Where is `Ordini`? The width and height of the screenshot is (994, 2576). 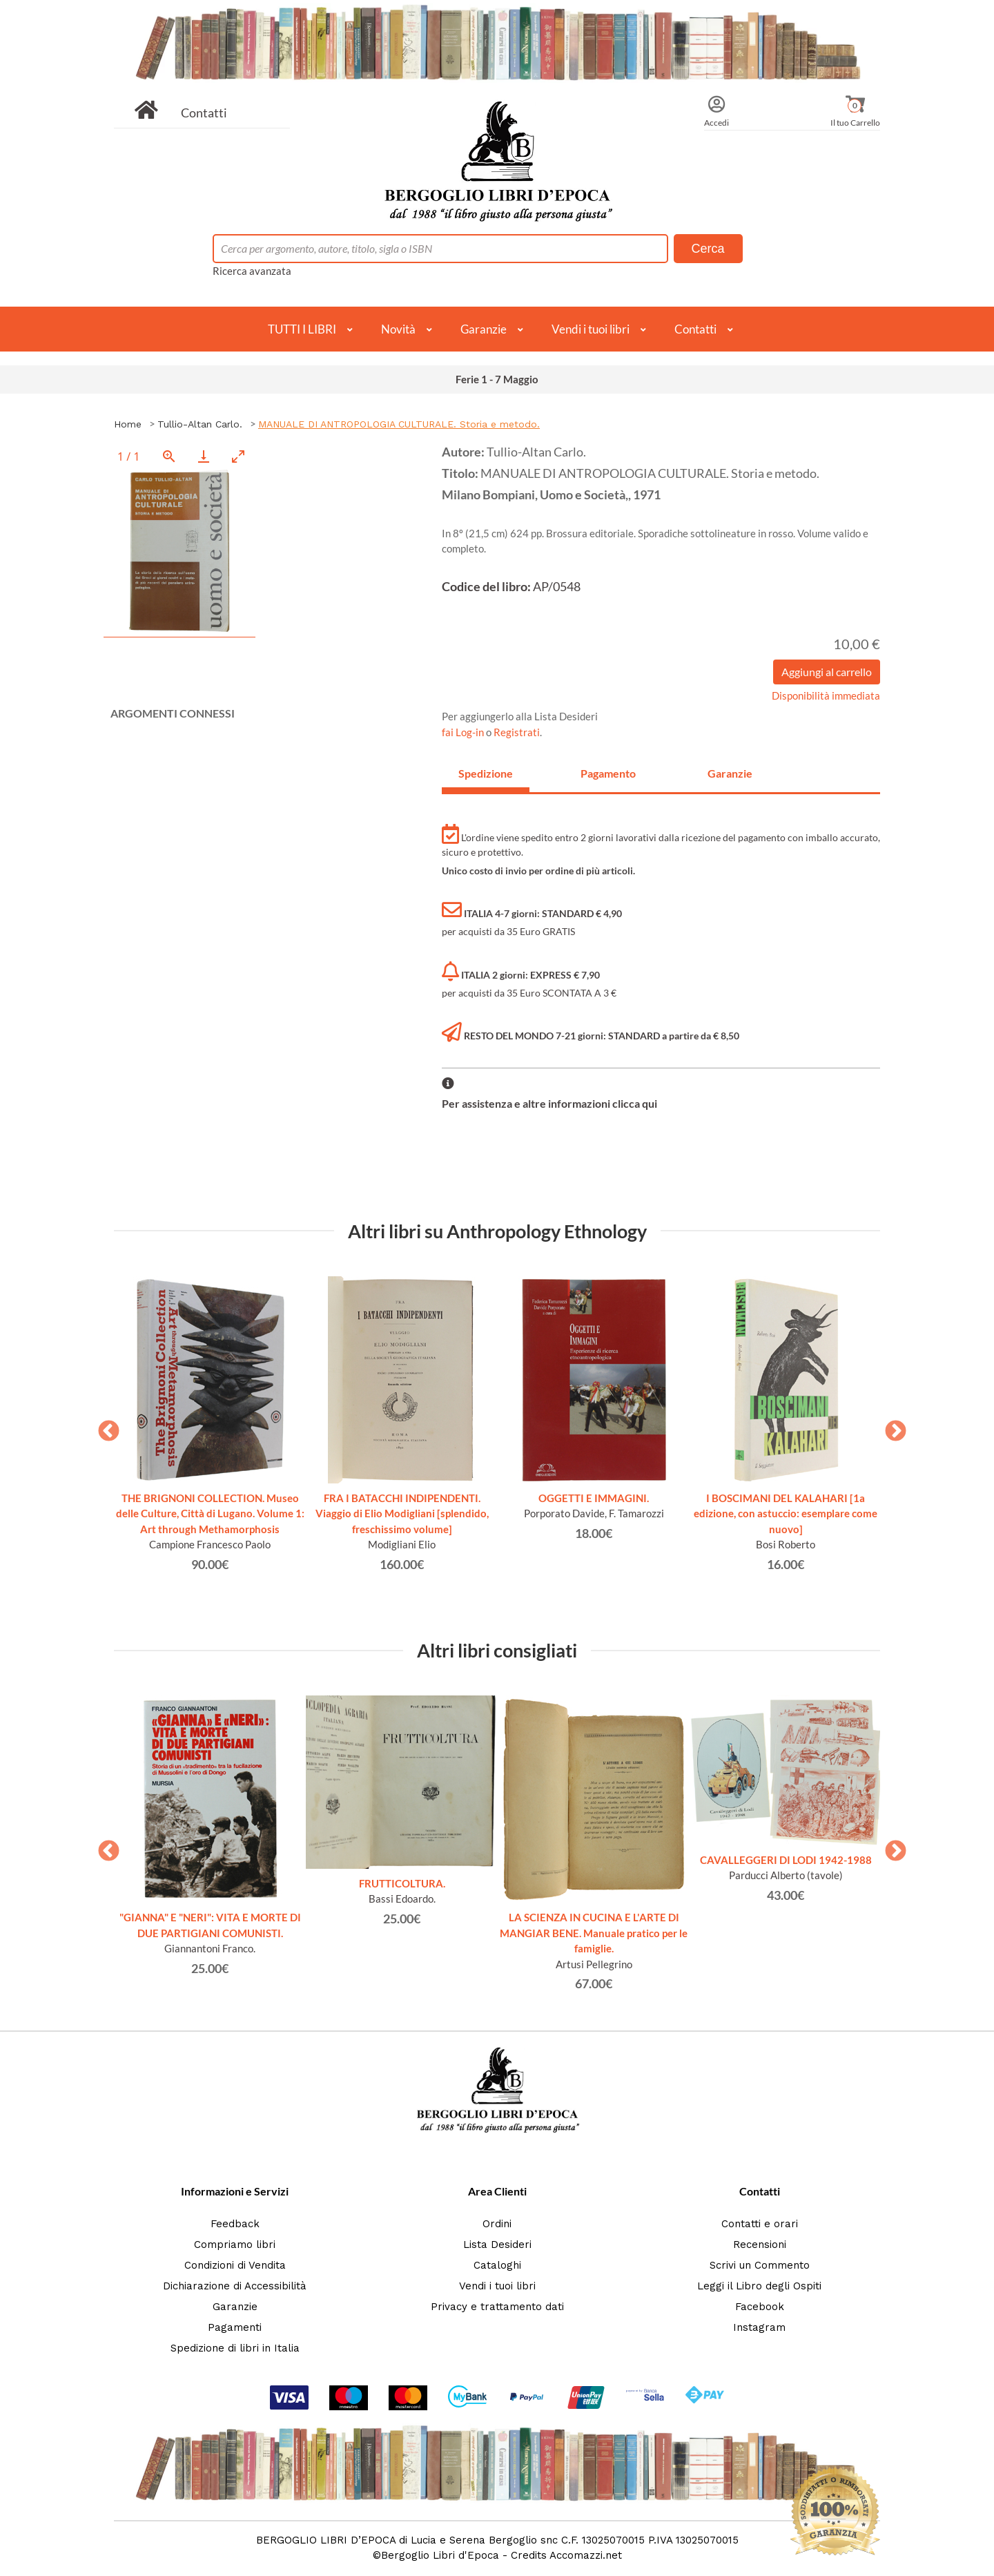 Ordini is located at coordinates (497, 2224).